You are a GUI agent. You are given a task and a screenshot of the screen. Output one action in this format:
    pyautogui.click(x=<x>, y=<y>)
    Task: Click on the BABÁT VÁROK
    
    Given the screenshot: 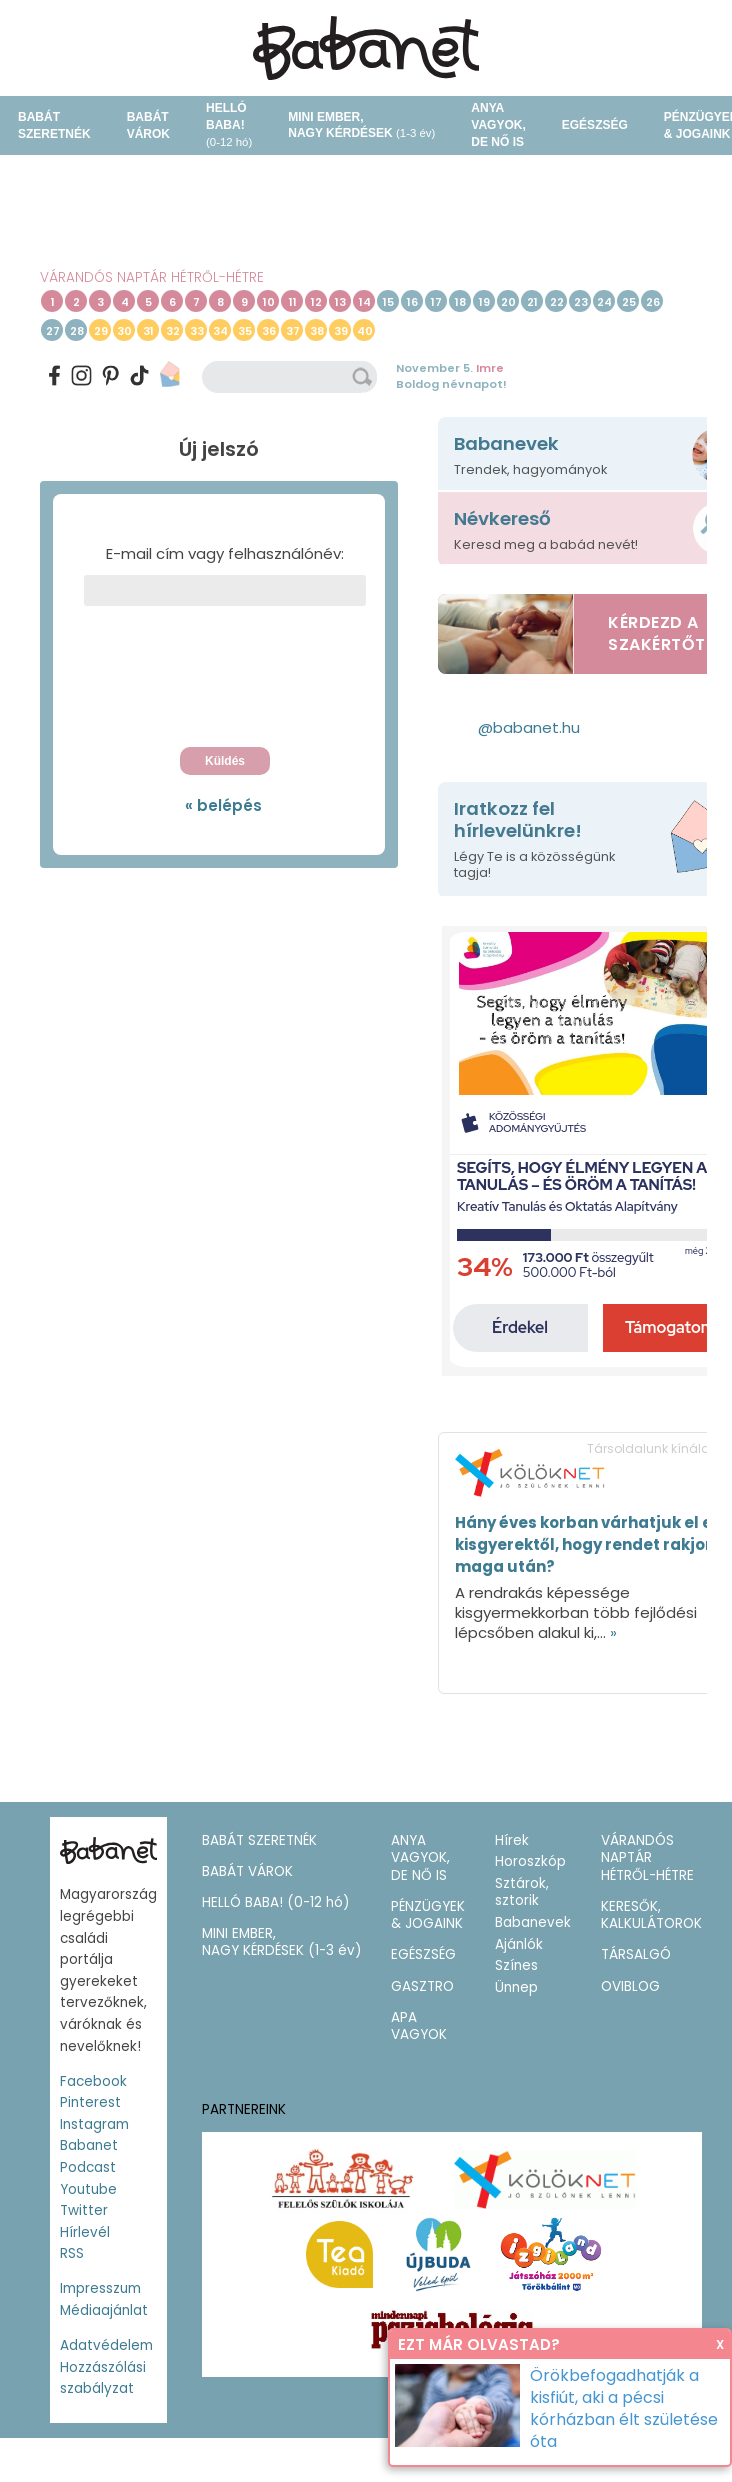 What is the action you would take?
    pyautogui.click(x=148, y=125)
    